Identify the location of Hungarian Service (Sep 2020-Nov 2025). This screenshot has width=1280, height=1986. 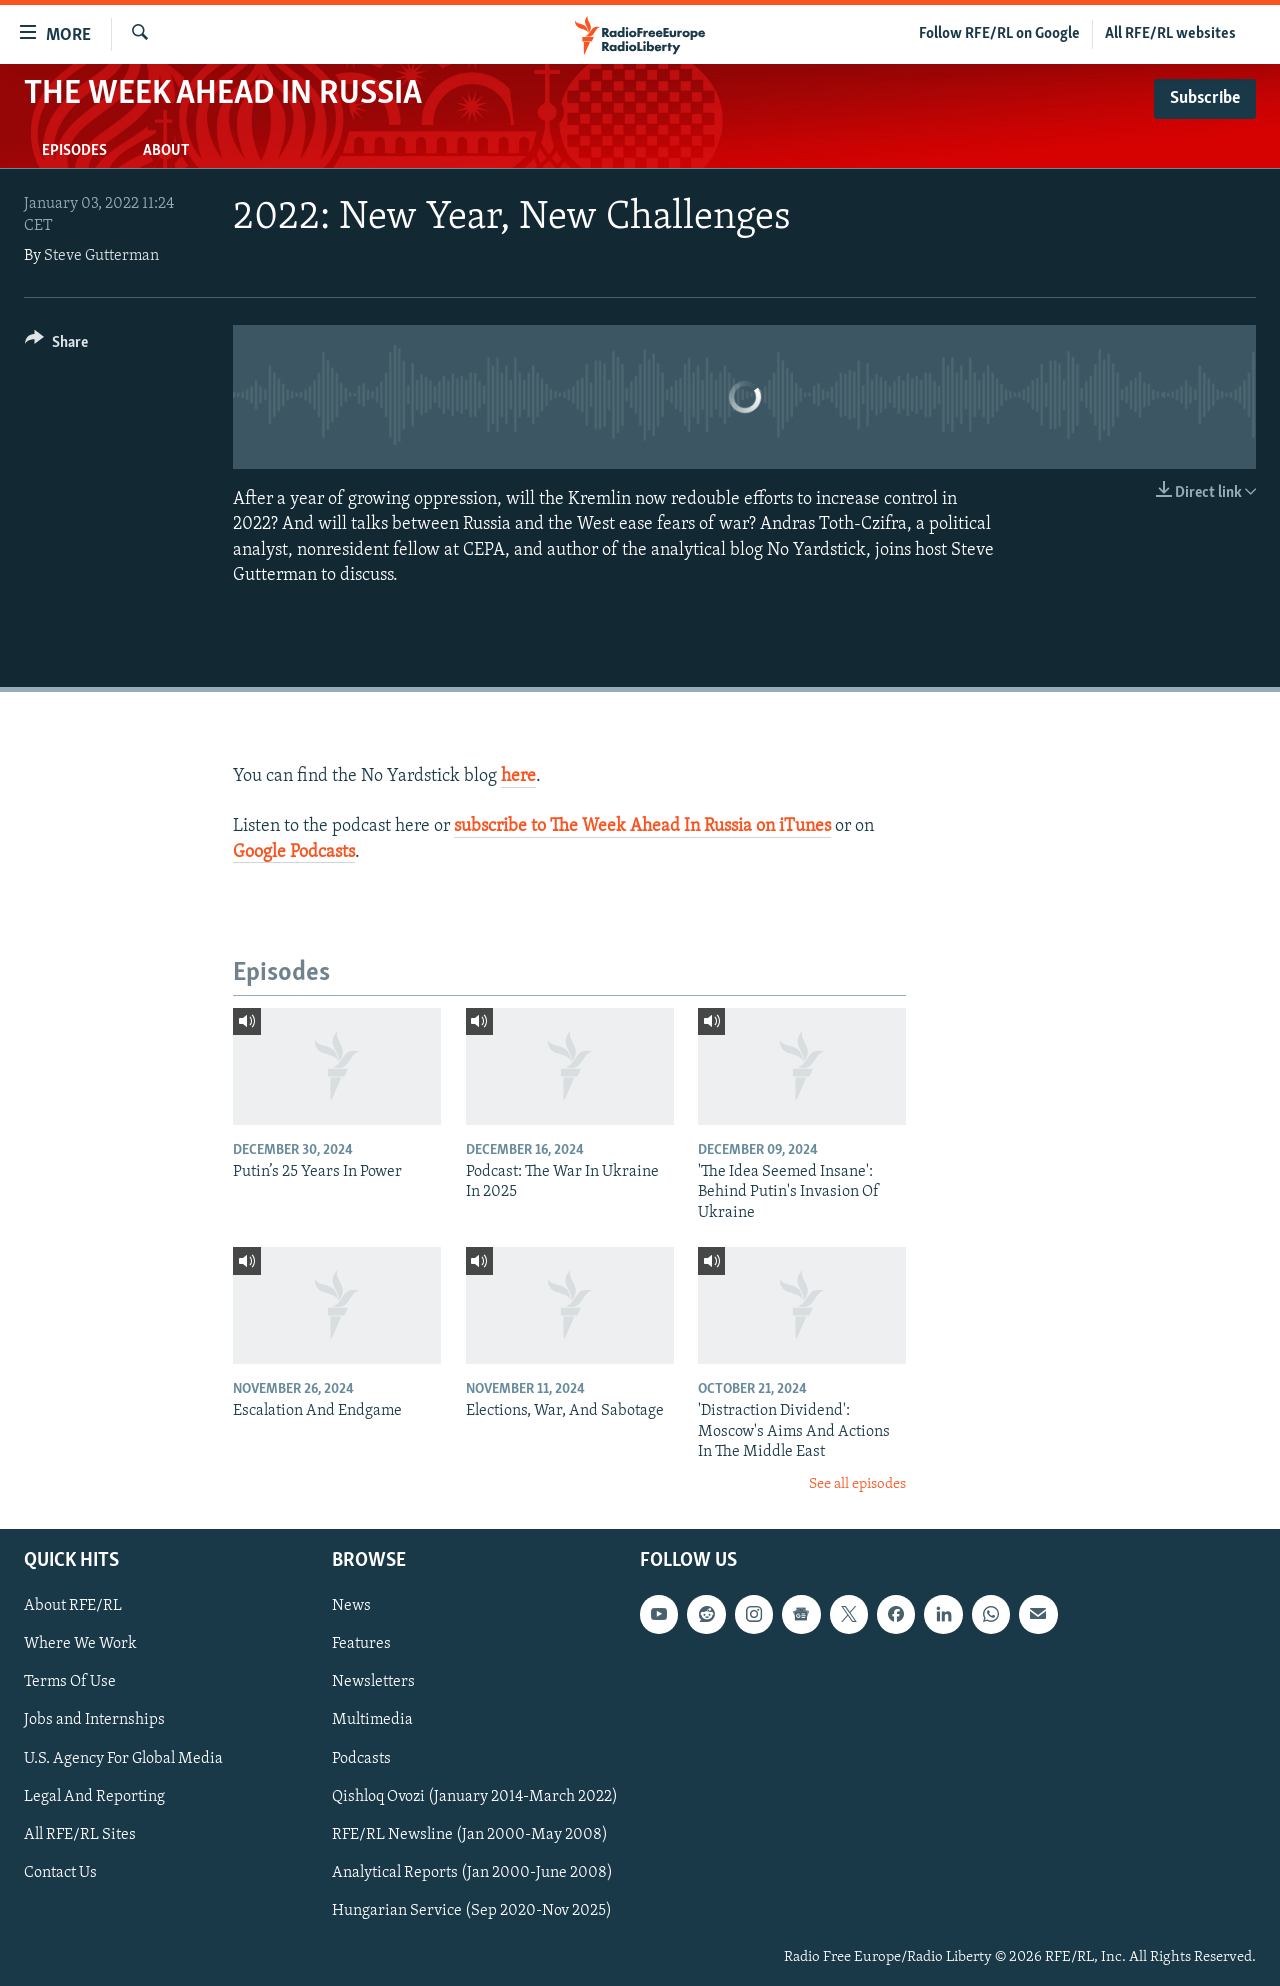
(472, 1911).